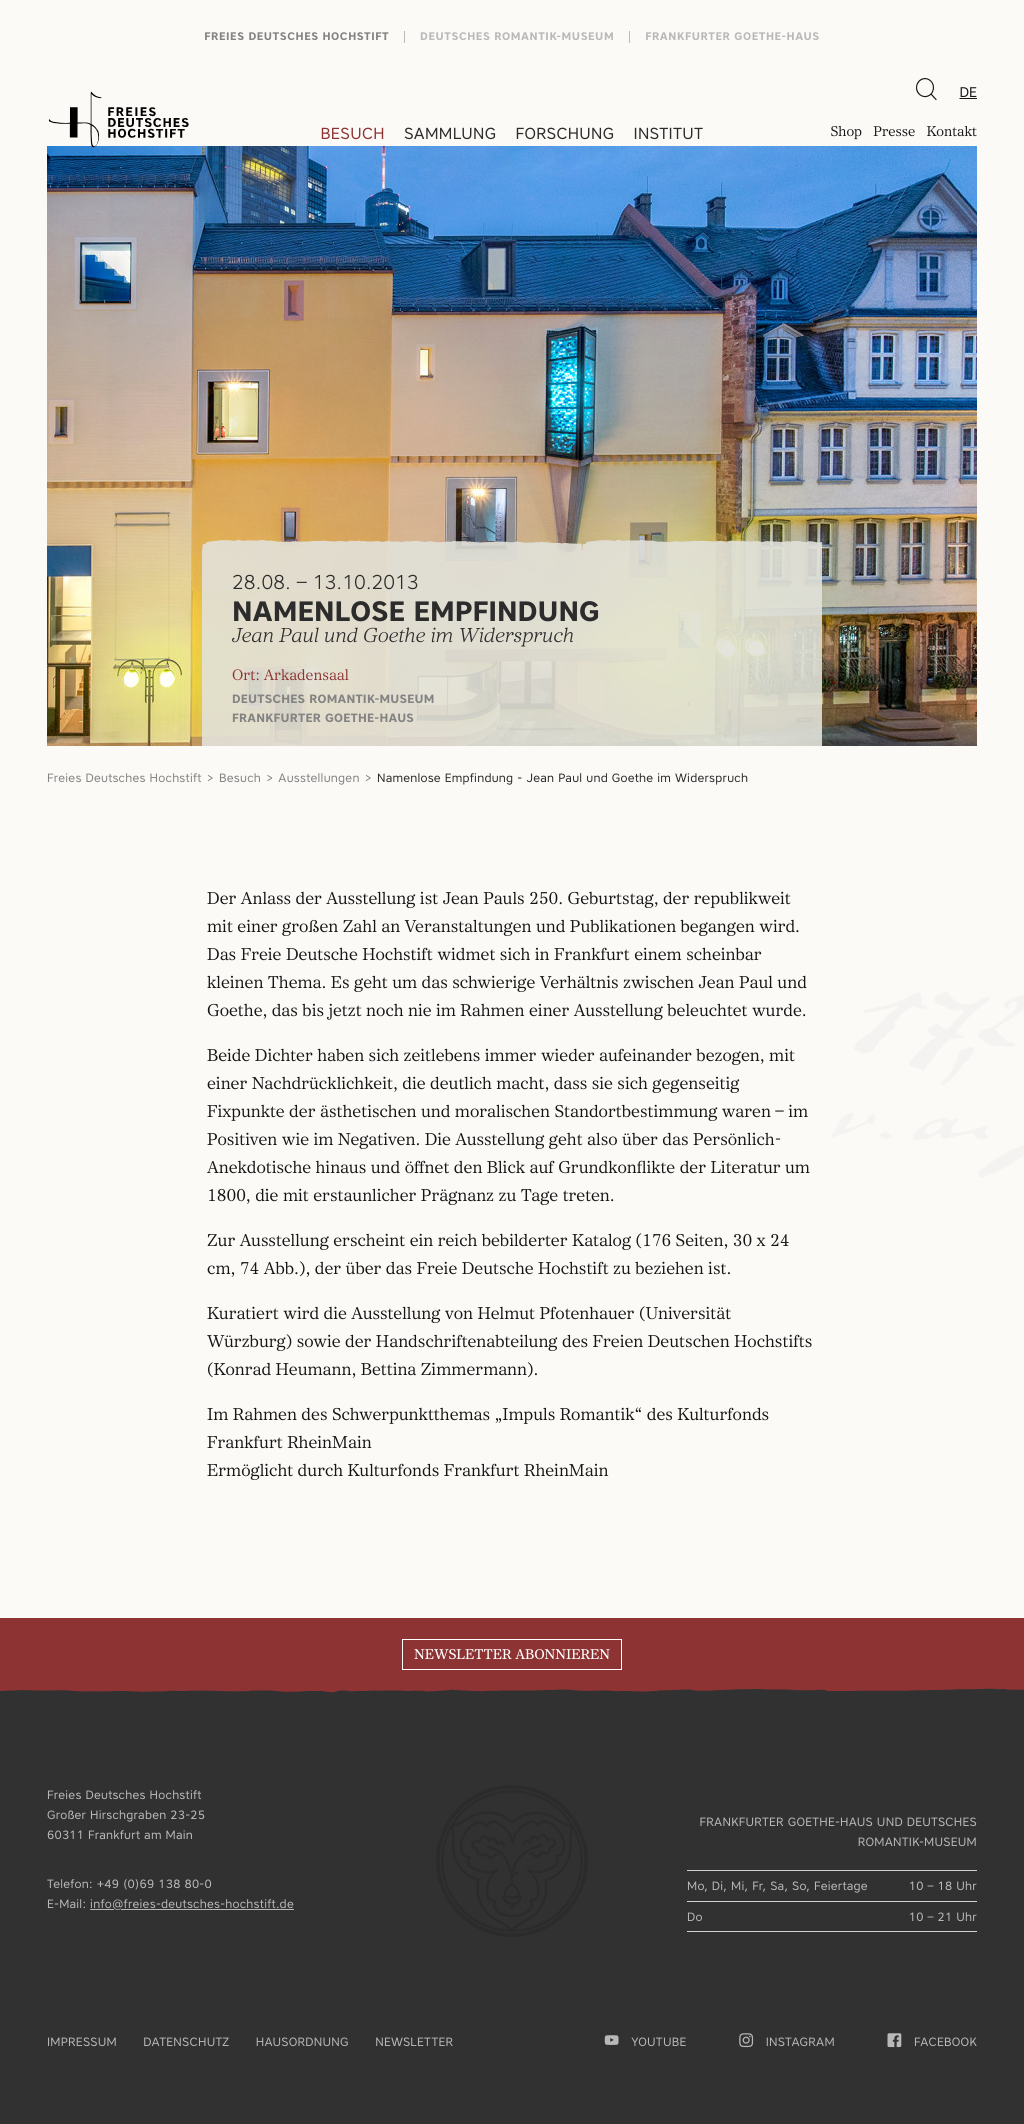 The width and height of the screenshot is (1024, 2124). What do you see at coordinates (414, 2041) in the screenshot?
I see `Newsletter` at bounding box center [414, 2041].